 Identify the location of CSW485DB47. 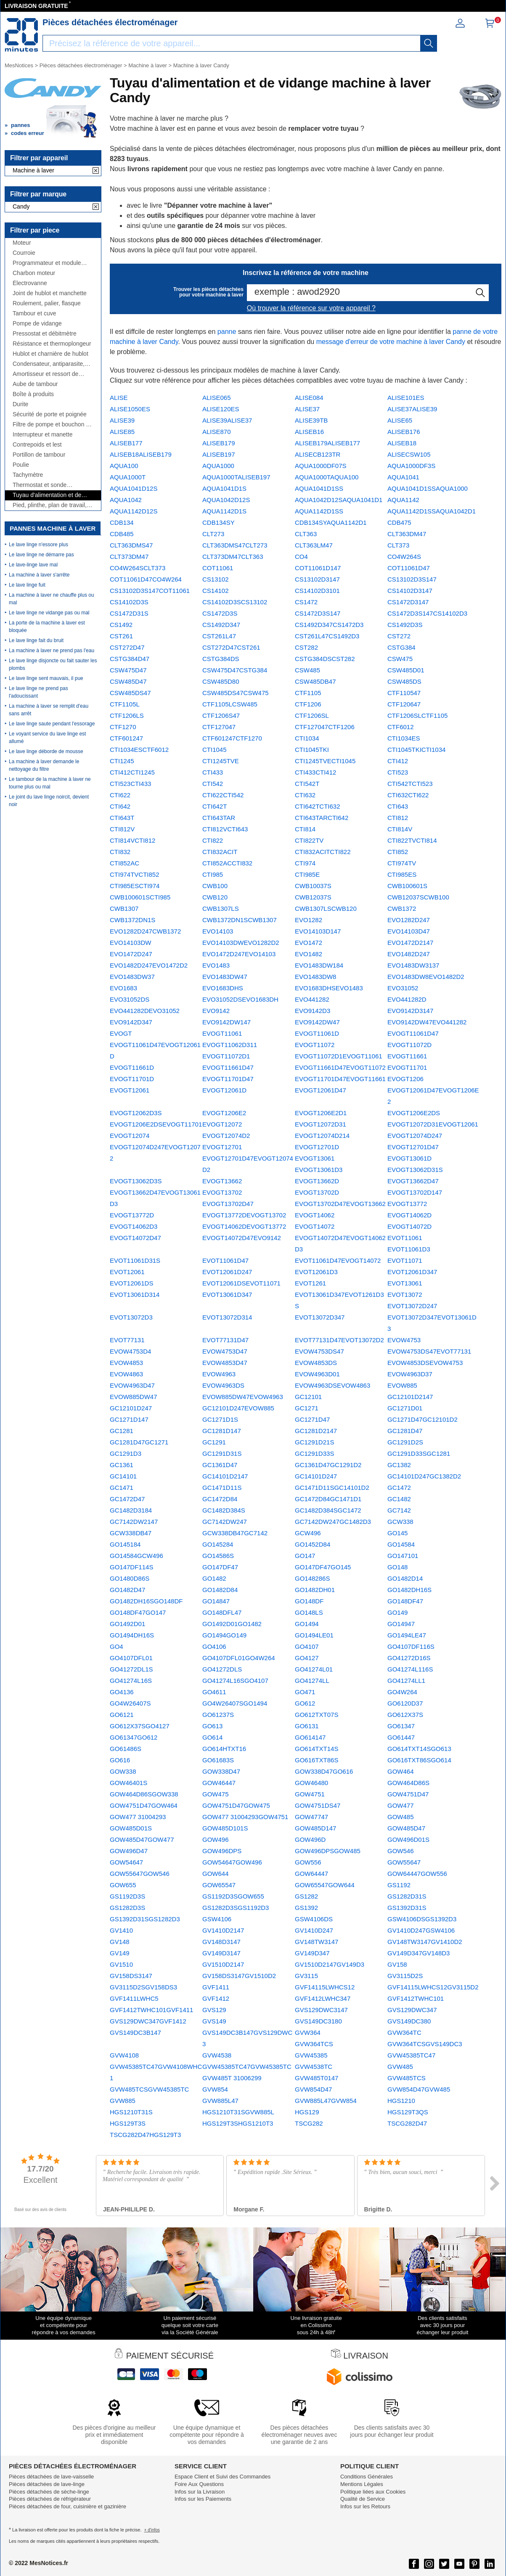
(315, 681).